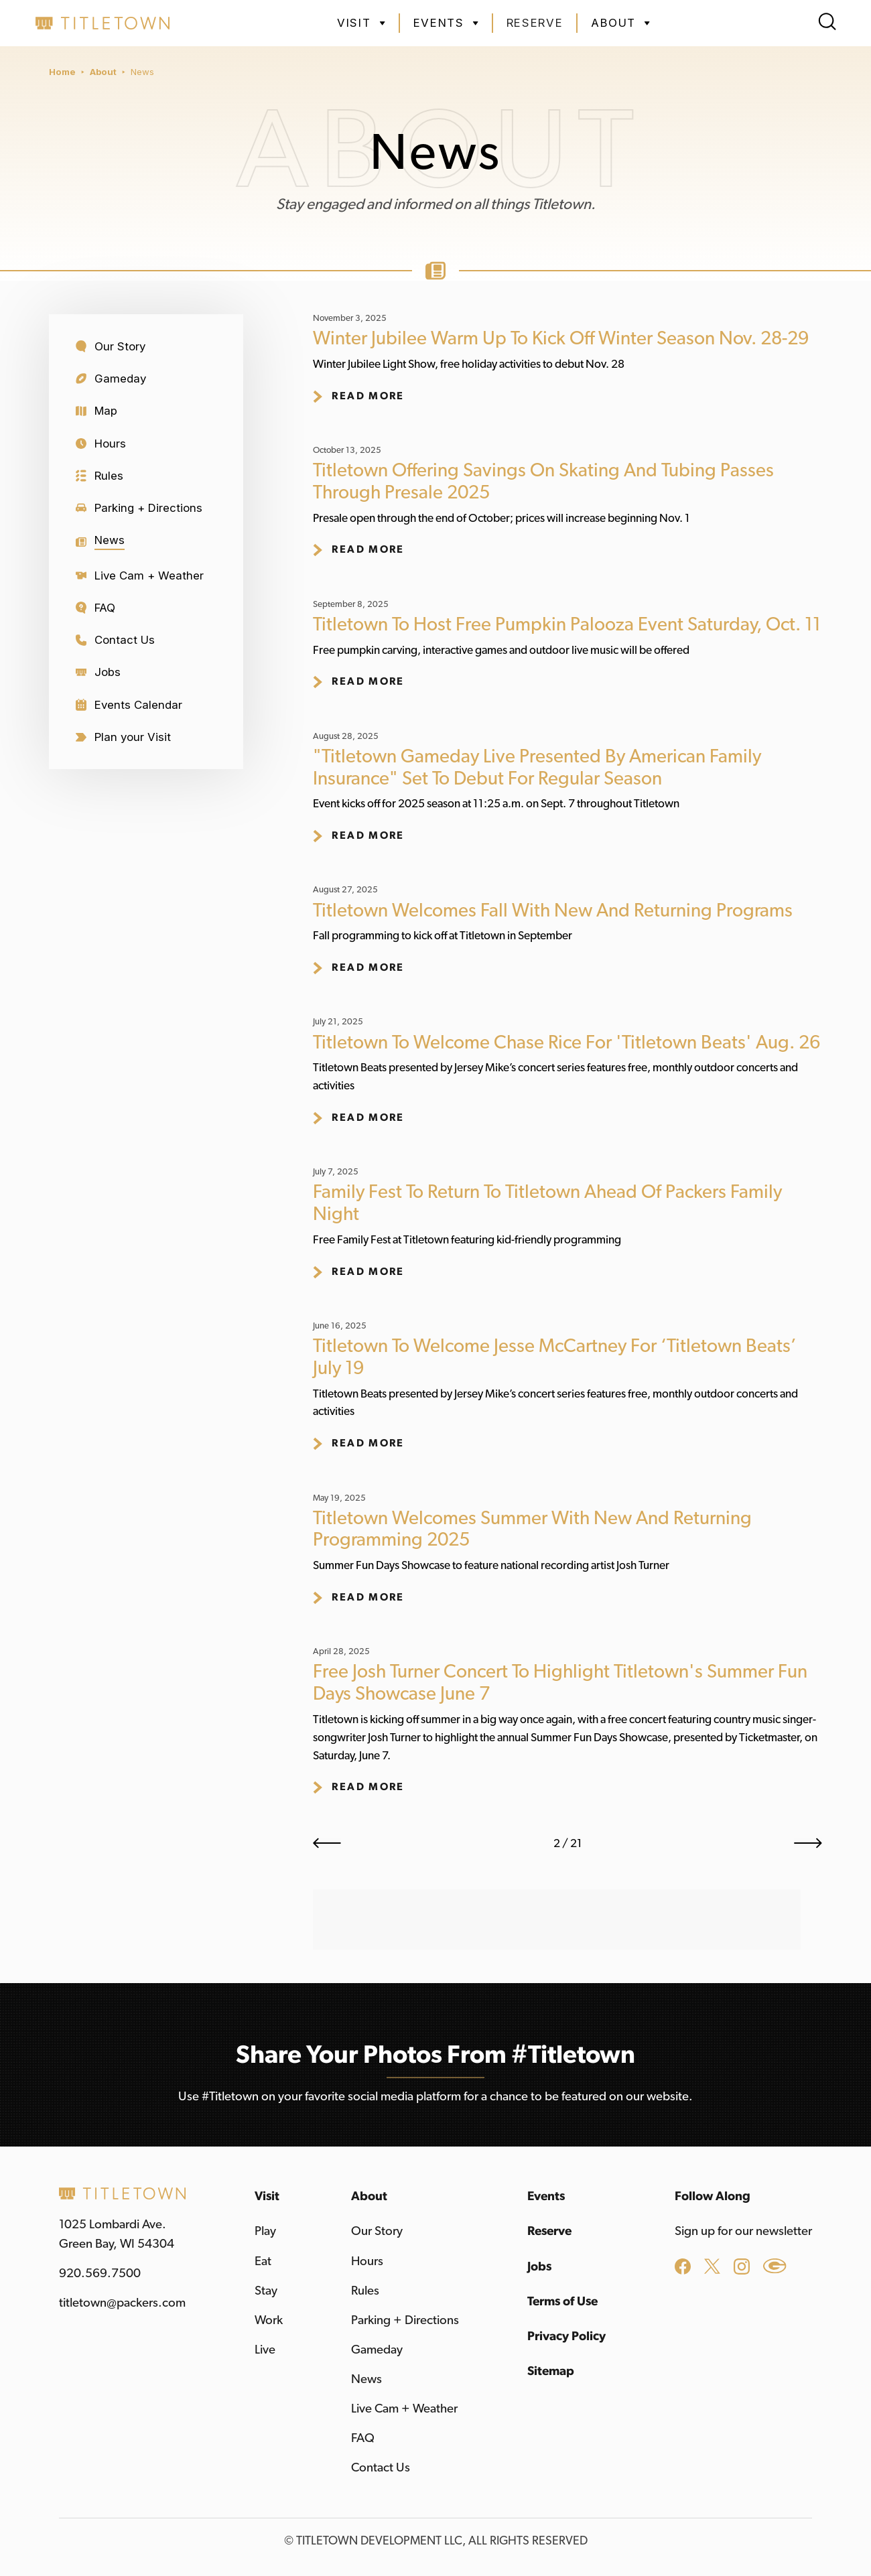 The width and height of the screenshot is (871, 2576). Describe the element at coordinates (562, 2301) in the screenshot. I see `Terms of Use` at that location.